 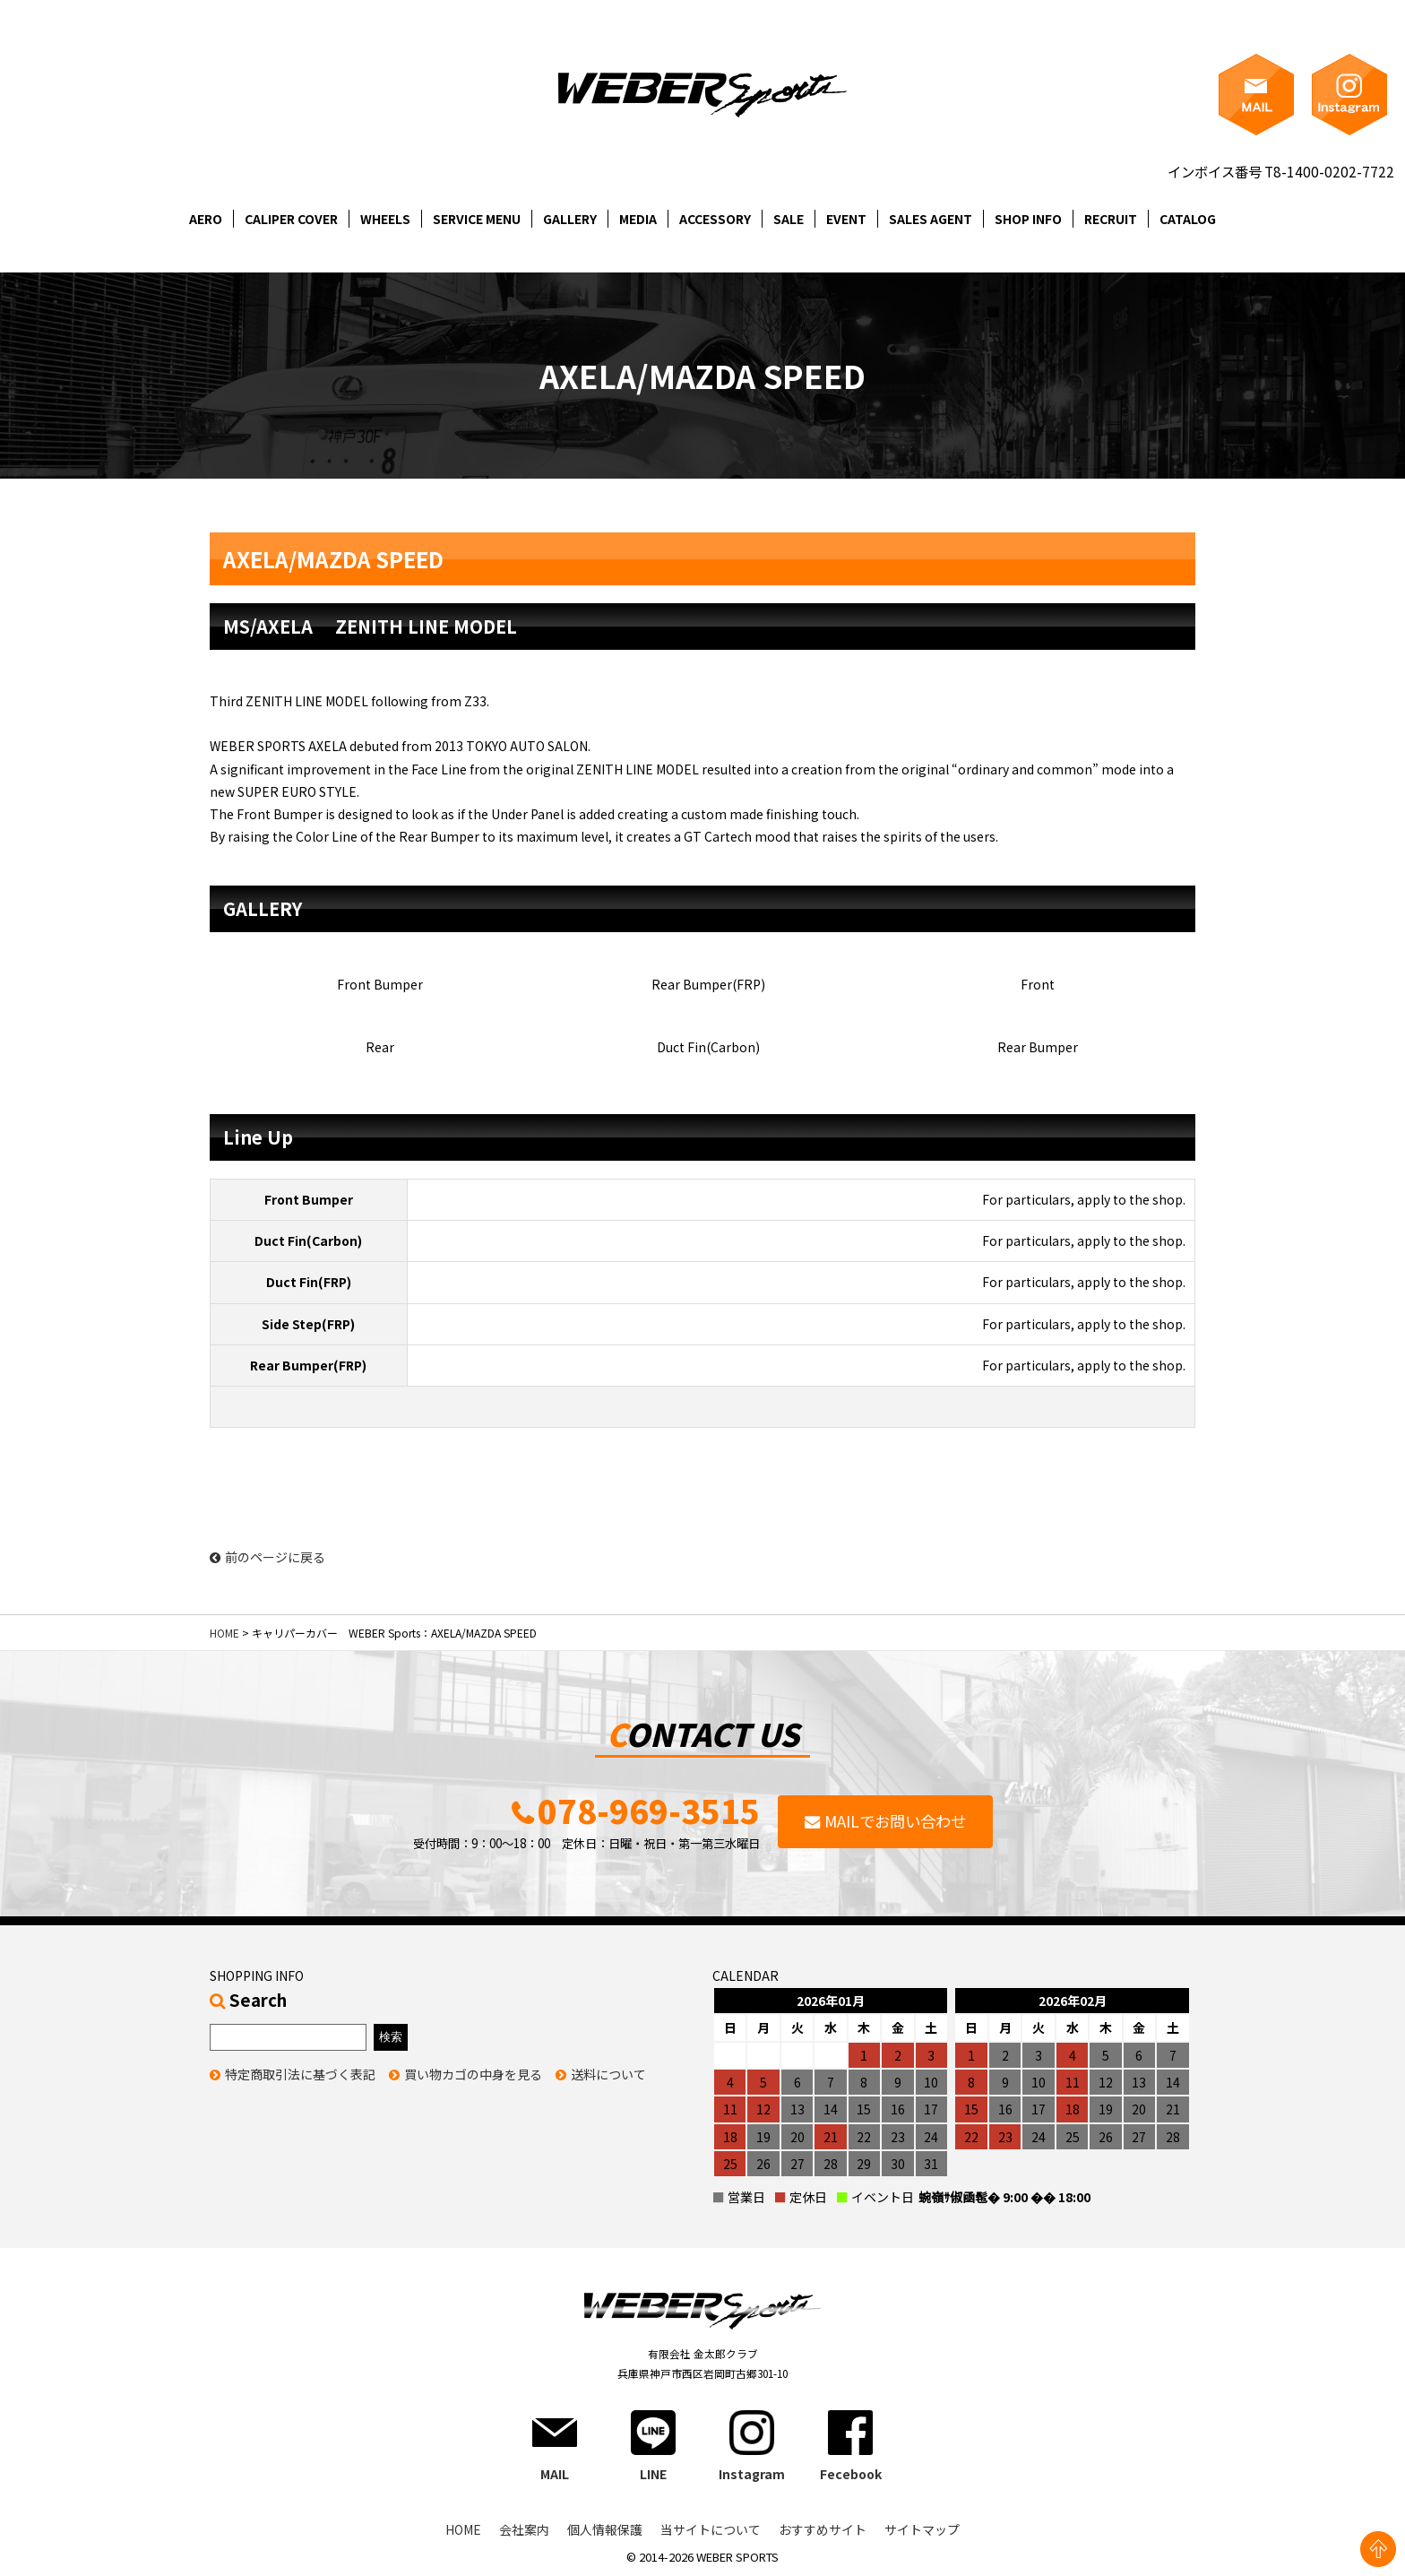 I want to click on 買い物カゴの中身を見る, so click(x=473, y=2074).